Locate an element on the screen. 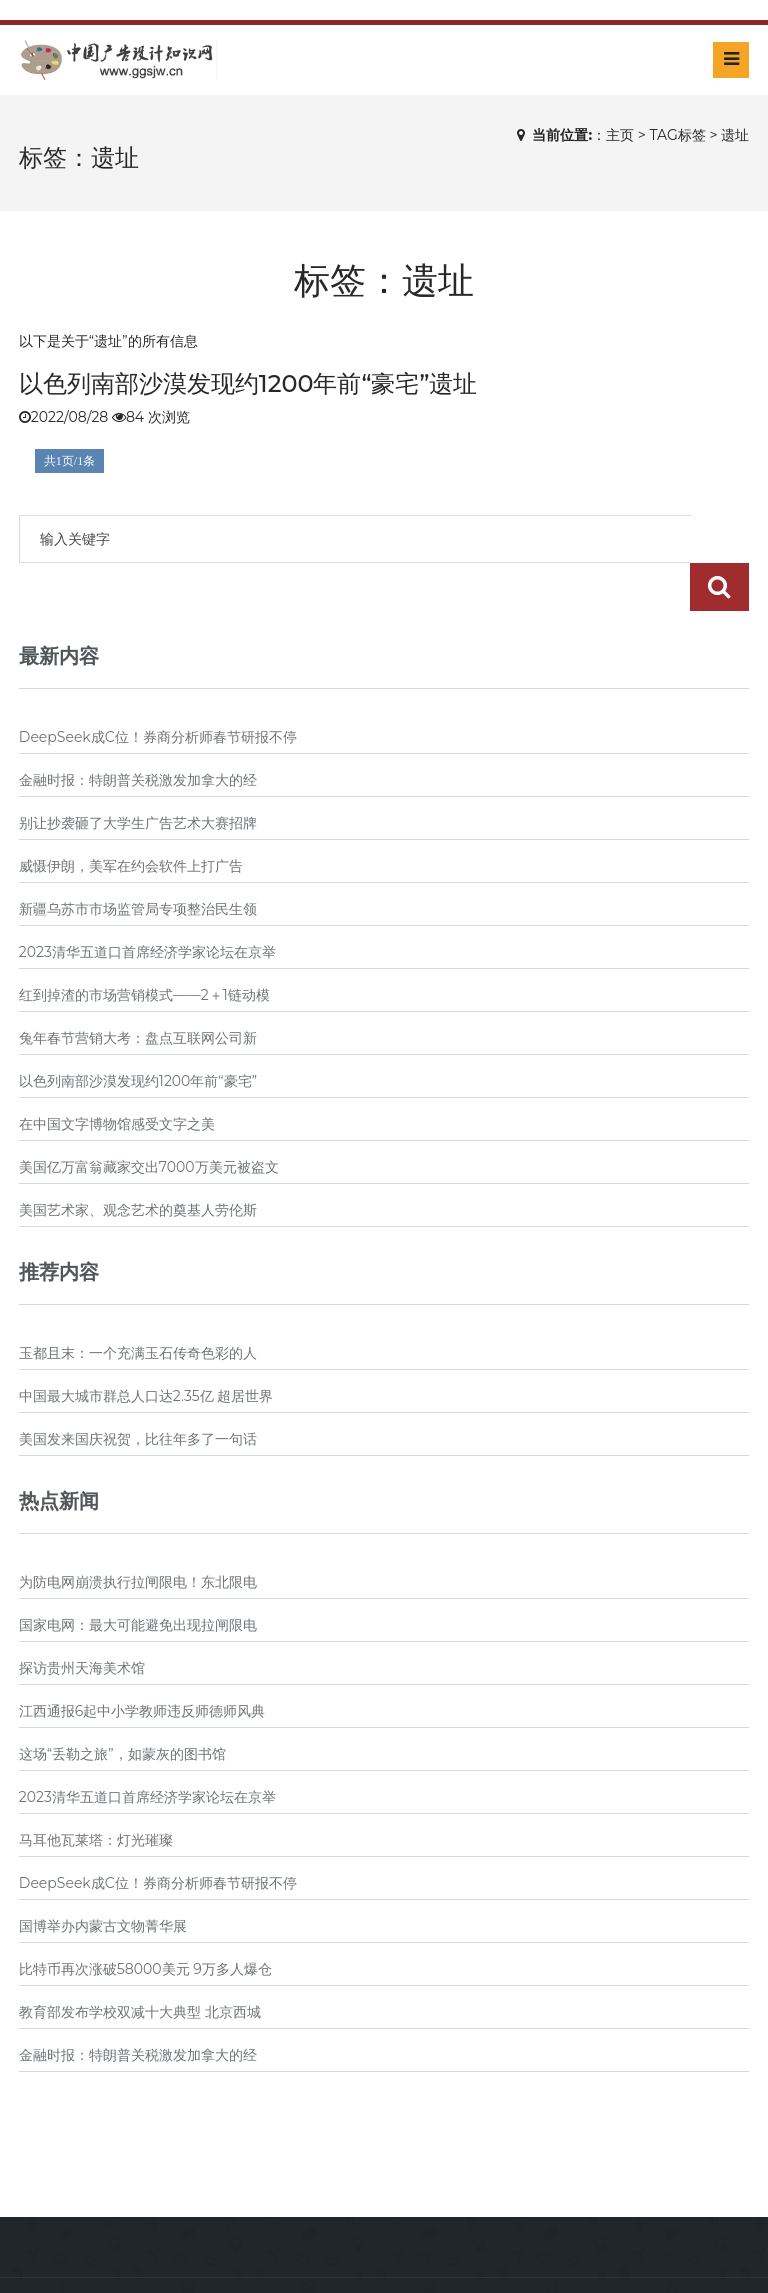  在中国文字博物馆感受文字之美 is located at coordinates (117, 1076).